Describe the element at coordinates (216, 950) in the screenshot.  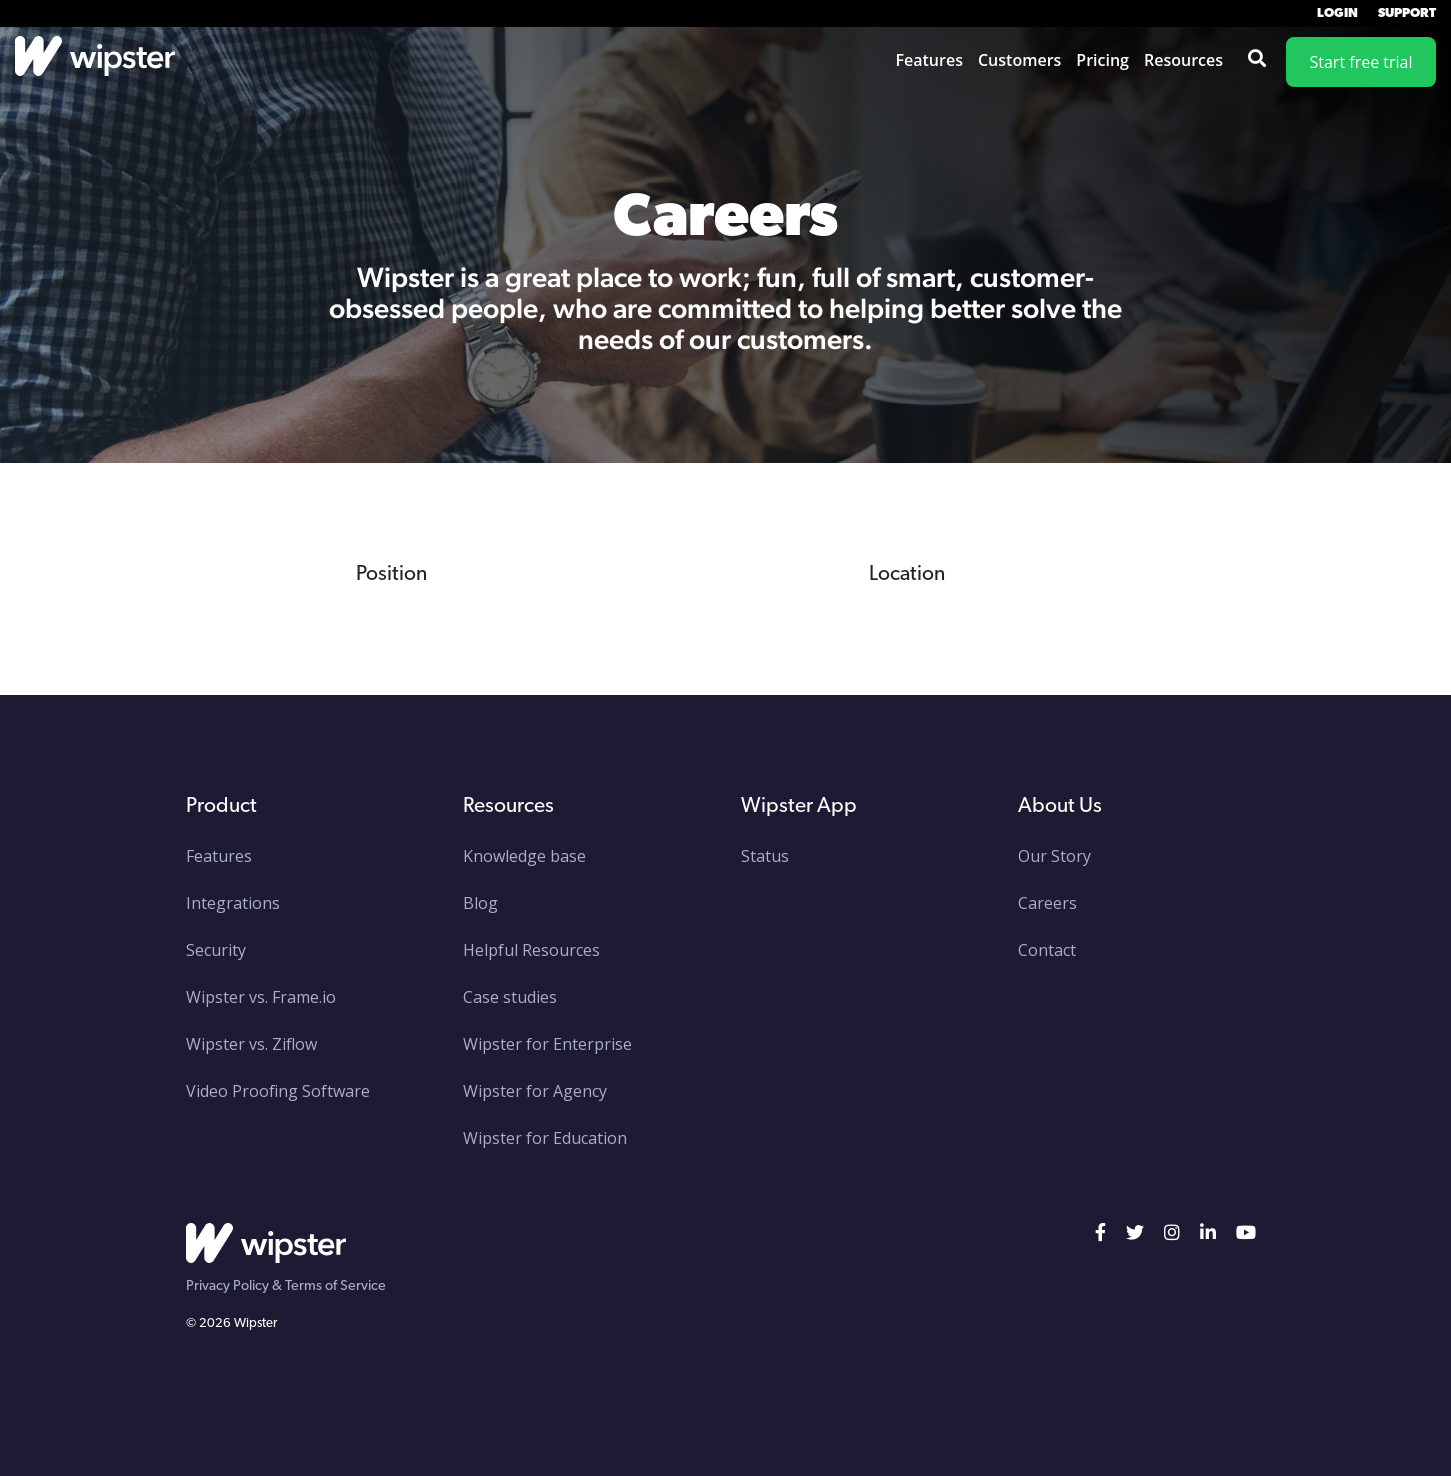
I see `Security [menuitem]` at that location.